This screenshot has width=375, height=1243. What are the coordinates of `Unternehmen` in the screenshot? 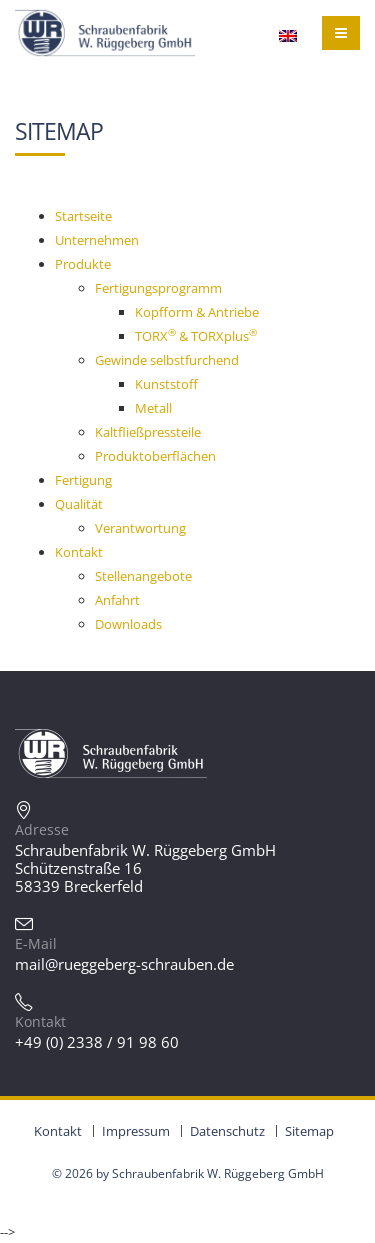 It's located at (97, 240).